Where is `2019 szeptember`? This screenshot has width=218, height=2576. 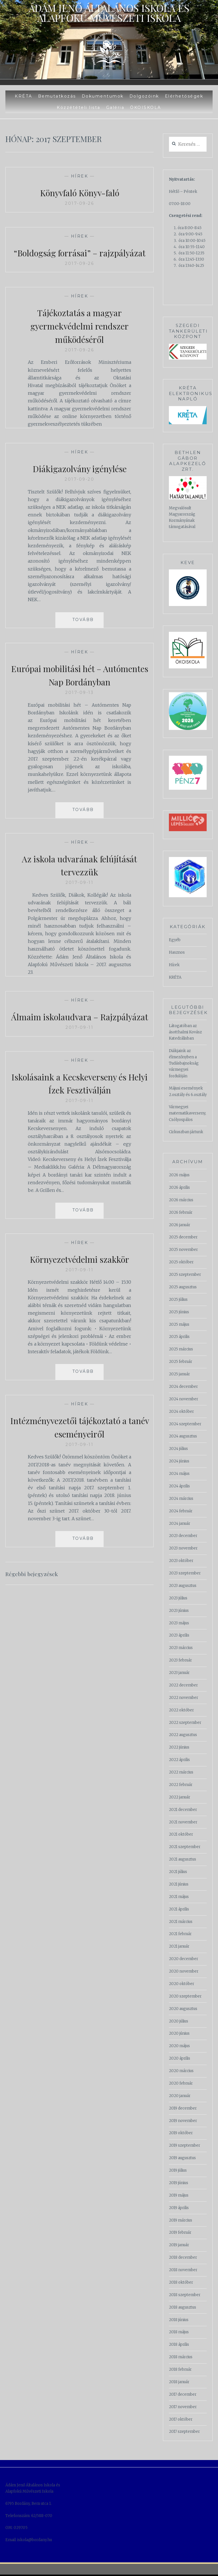 2019 szeptember is located at coordinates (184, 2145).